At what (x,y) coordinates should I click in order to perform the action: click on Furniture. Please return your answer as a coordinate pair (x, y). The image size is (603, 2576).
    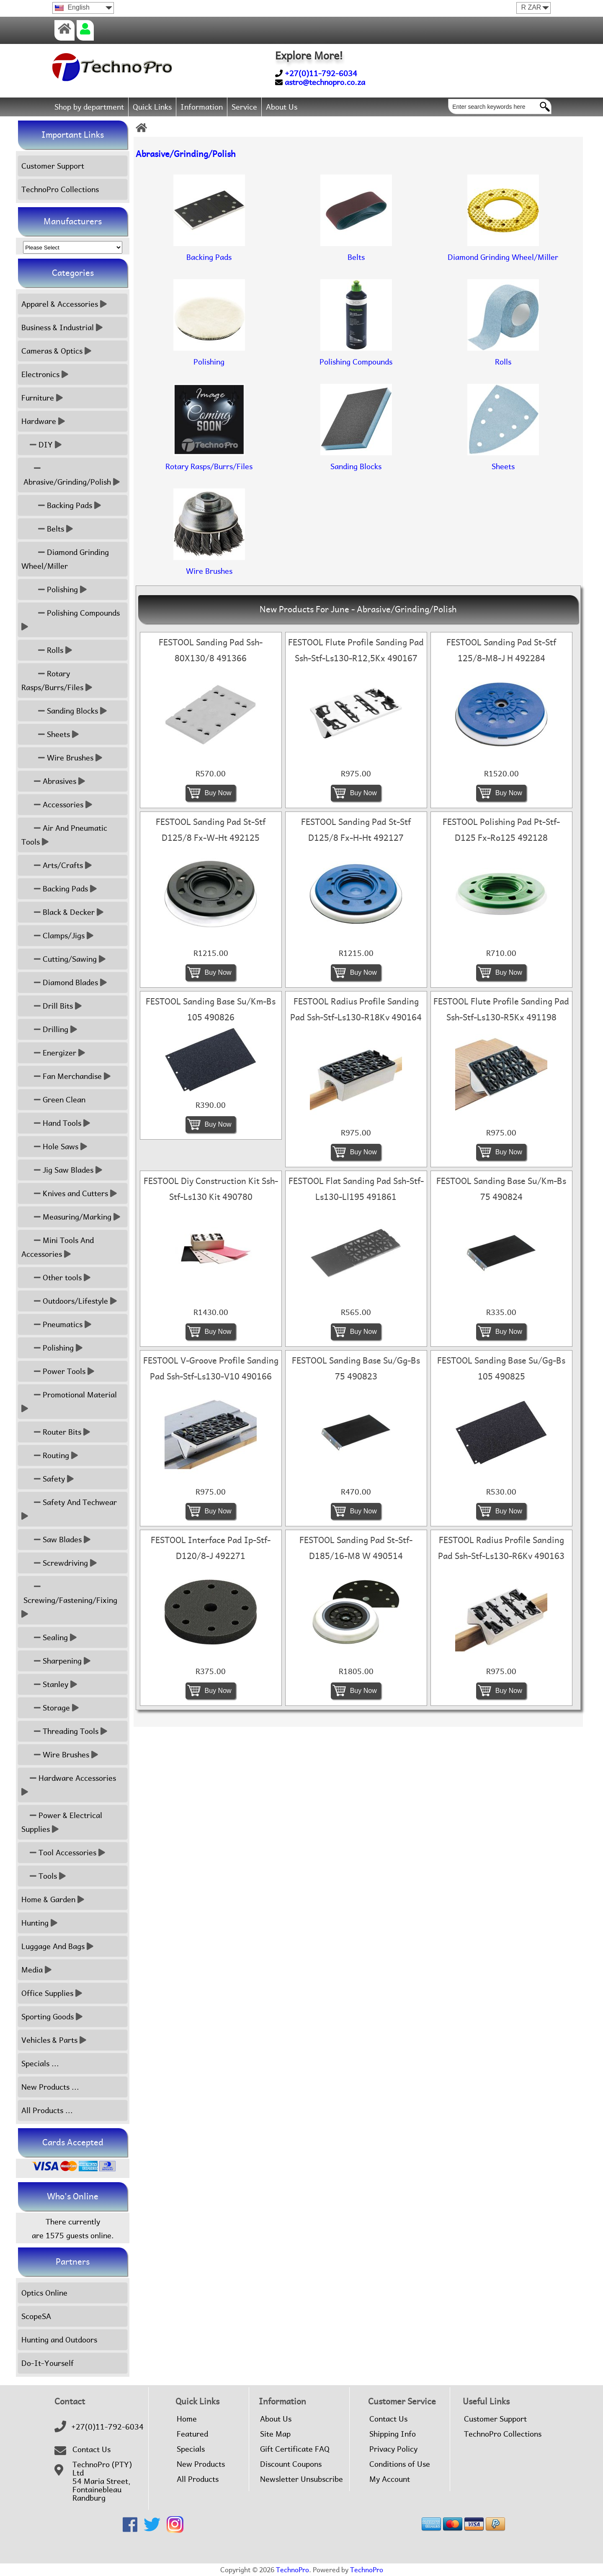
    Looking at the image, I should click on (42, 398).